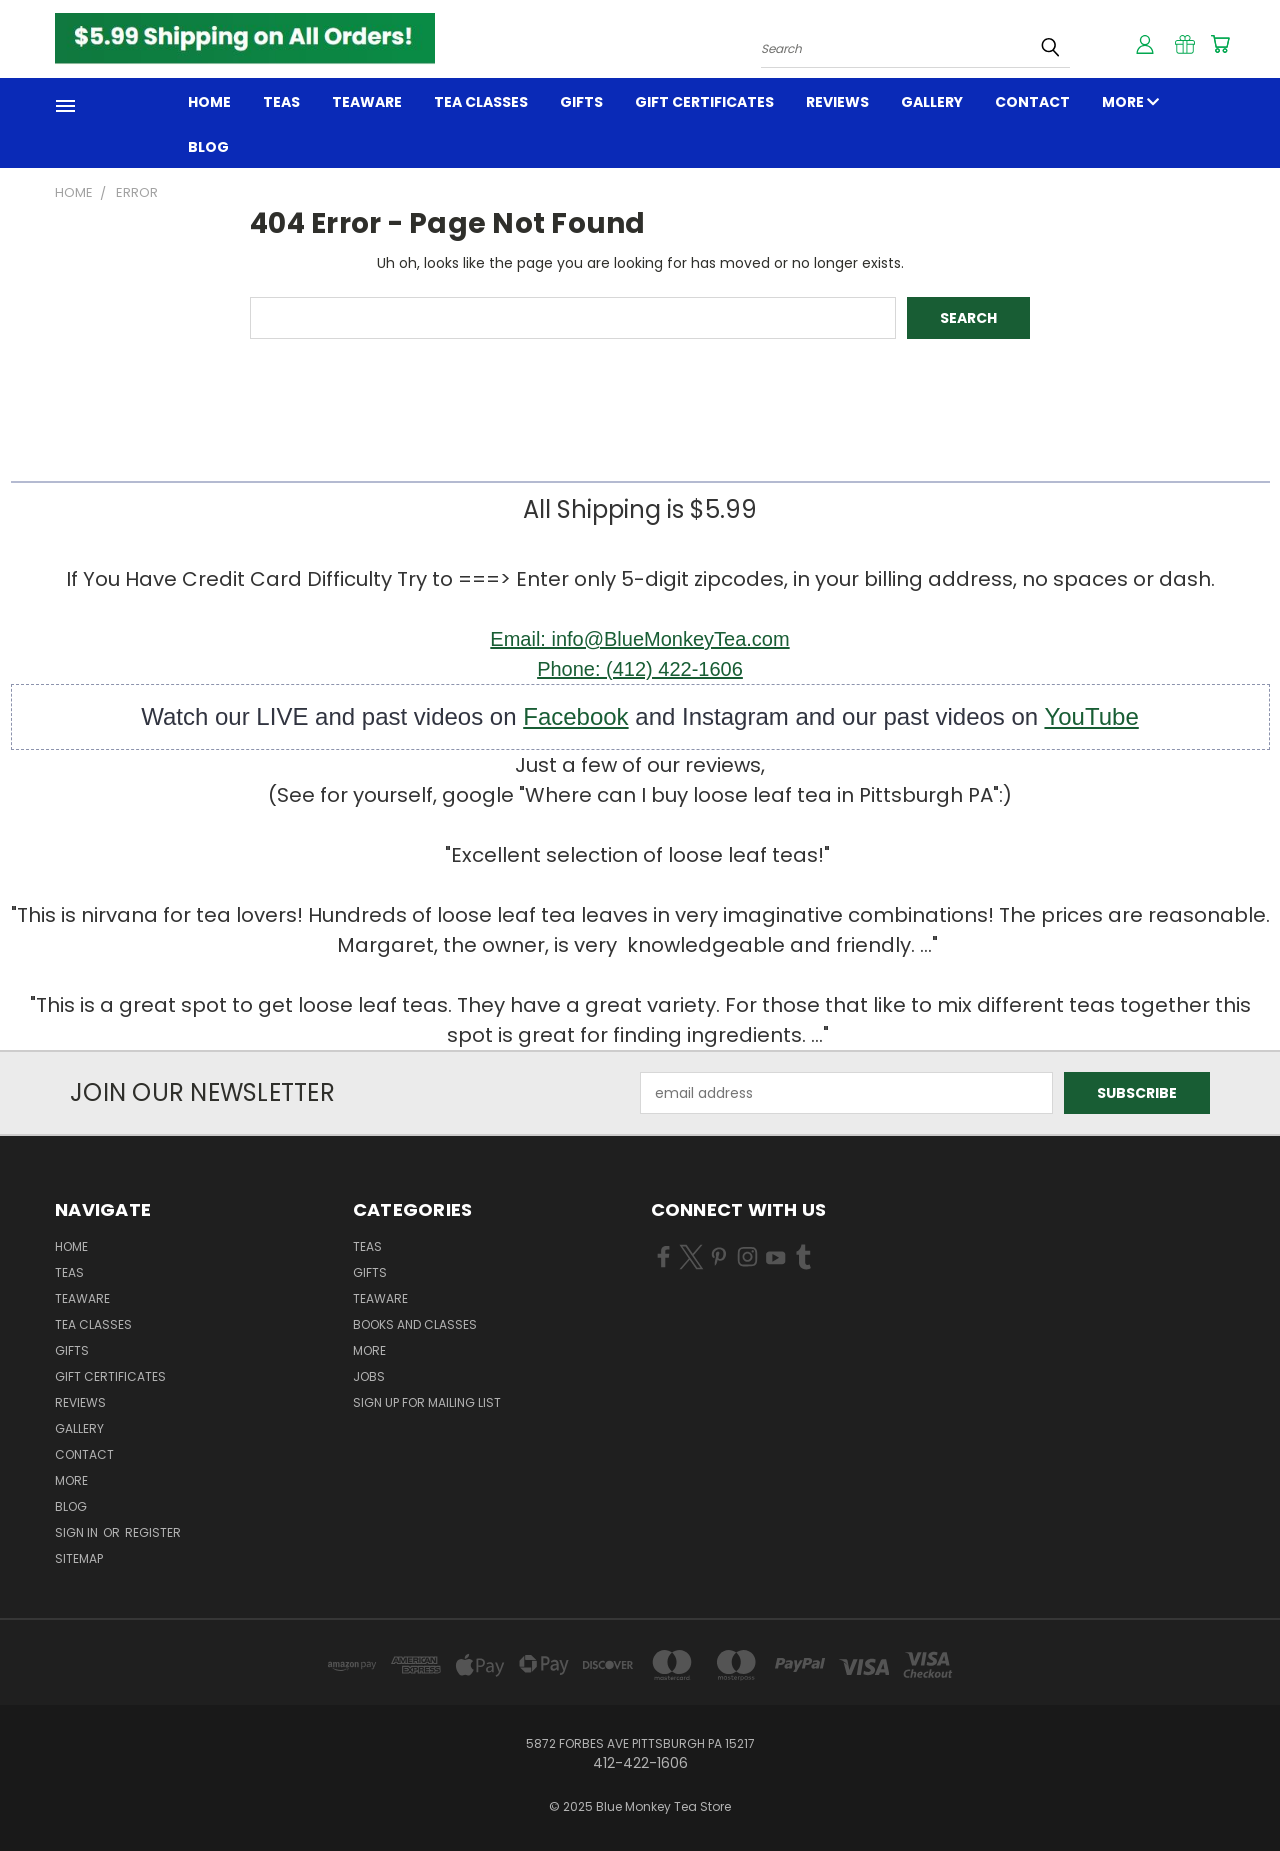 The height and width of the screenshot is (1851, 1280). I want to click on Email: info@BlueMonkeyTea.com, so click(639, 639).